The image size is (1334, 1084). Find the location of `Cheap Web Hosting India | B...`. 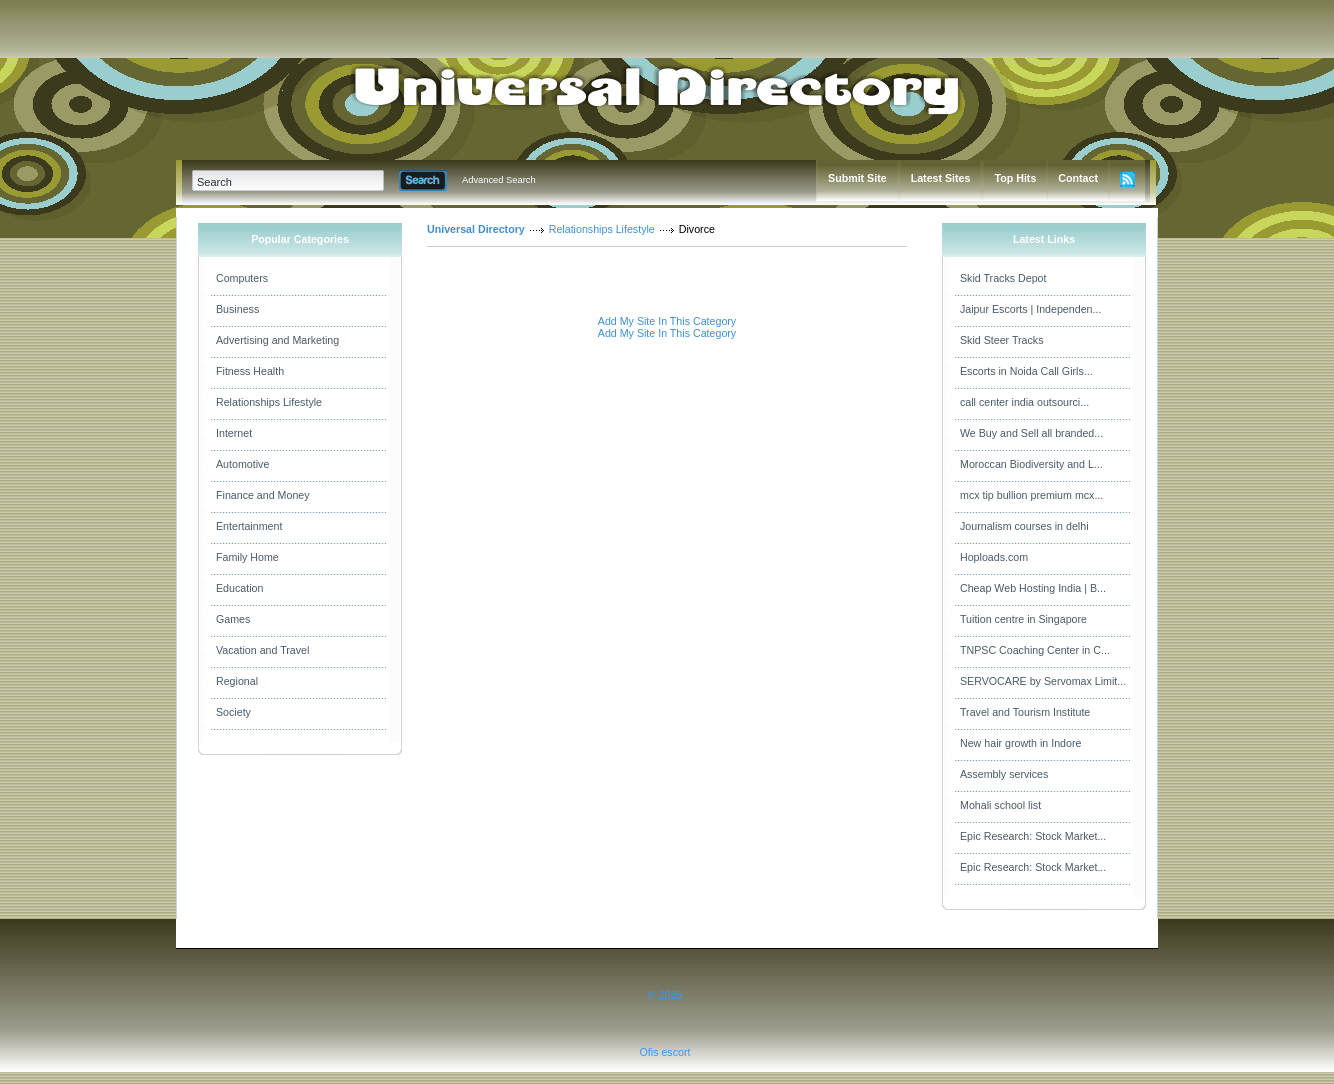

Cheap Web Hosting India | B... is located at coordinates (1033, 588).